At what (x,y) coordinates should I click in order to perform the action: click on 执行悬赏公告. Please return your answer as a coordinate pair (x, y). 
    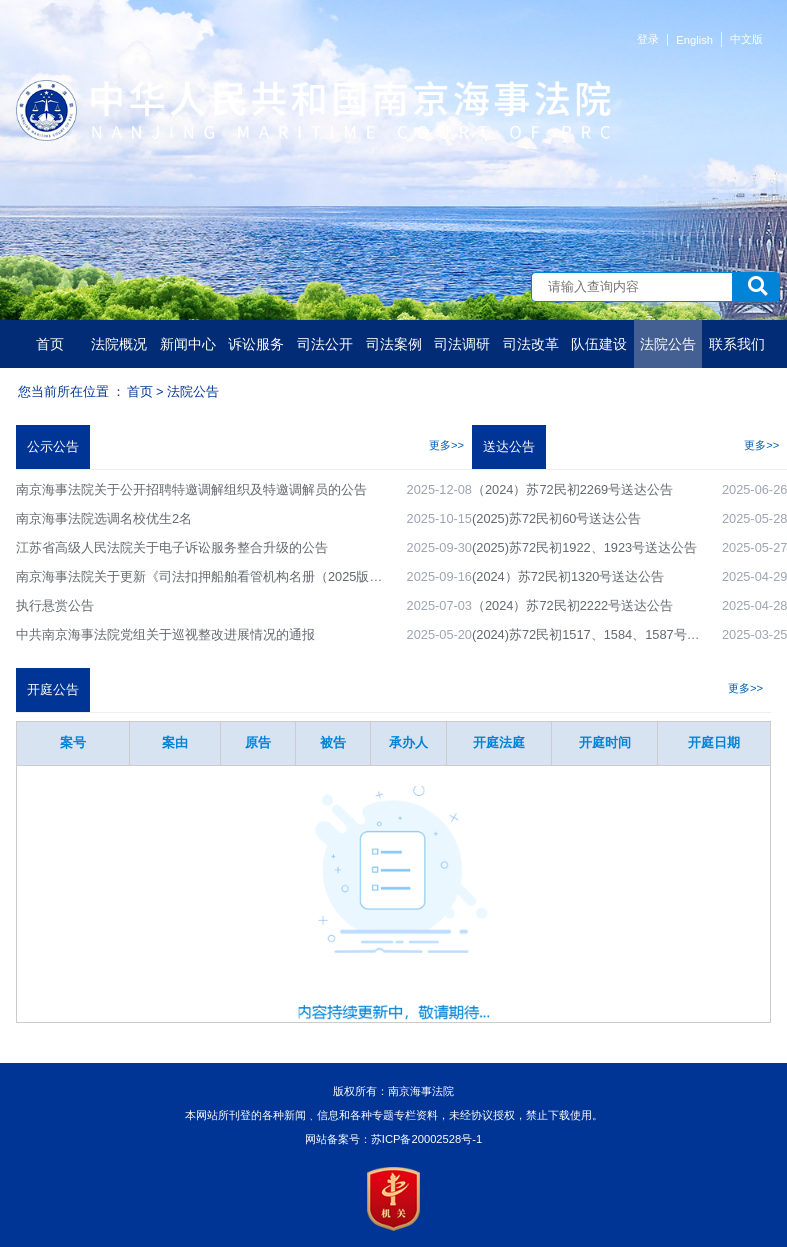
    Looking at the image, I should click on (55, 605).